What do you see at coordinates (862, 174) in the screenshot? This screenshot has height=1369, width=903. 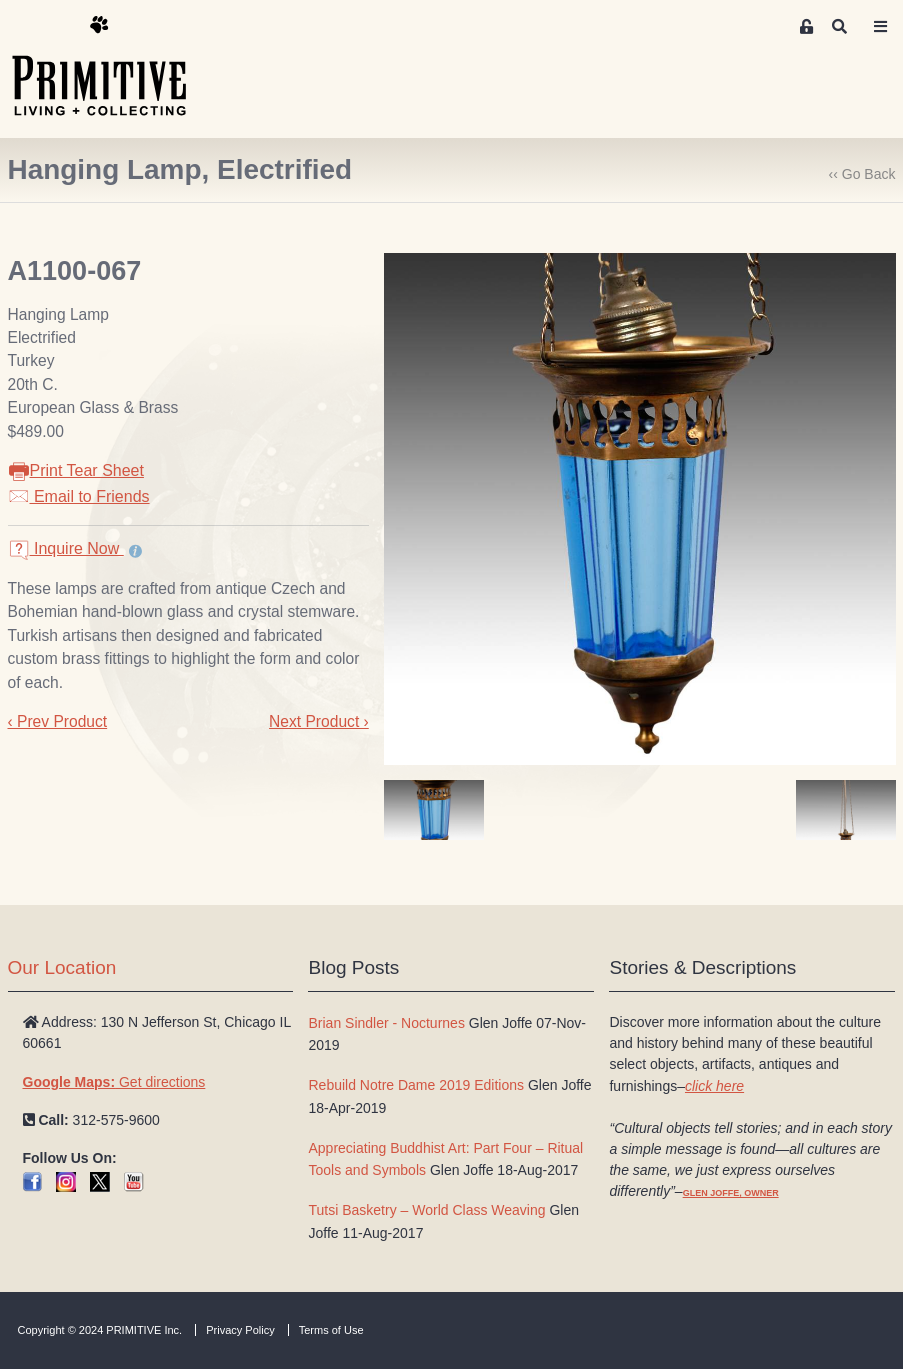 I see `‹‹ Go Back` at bounding box center [862, 174].